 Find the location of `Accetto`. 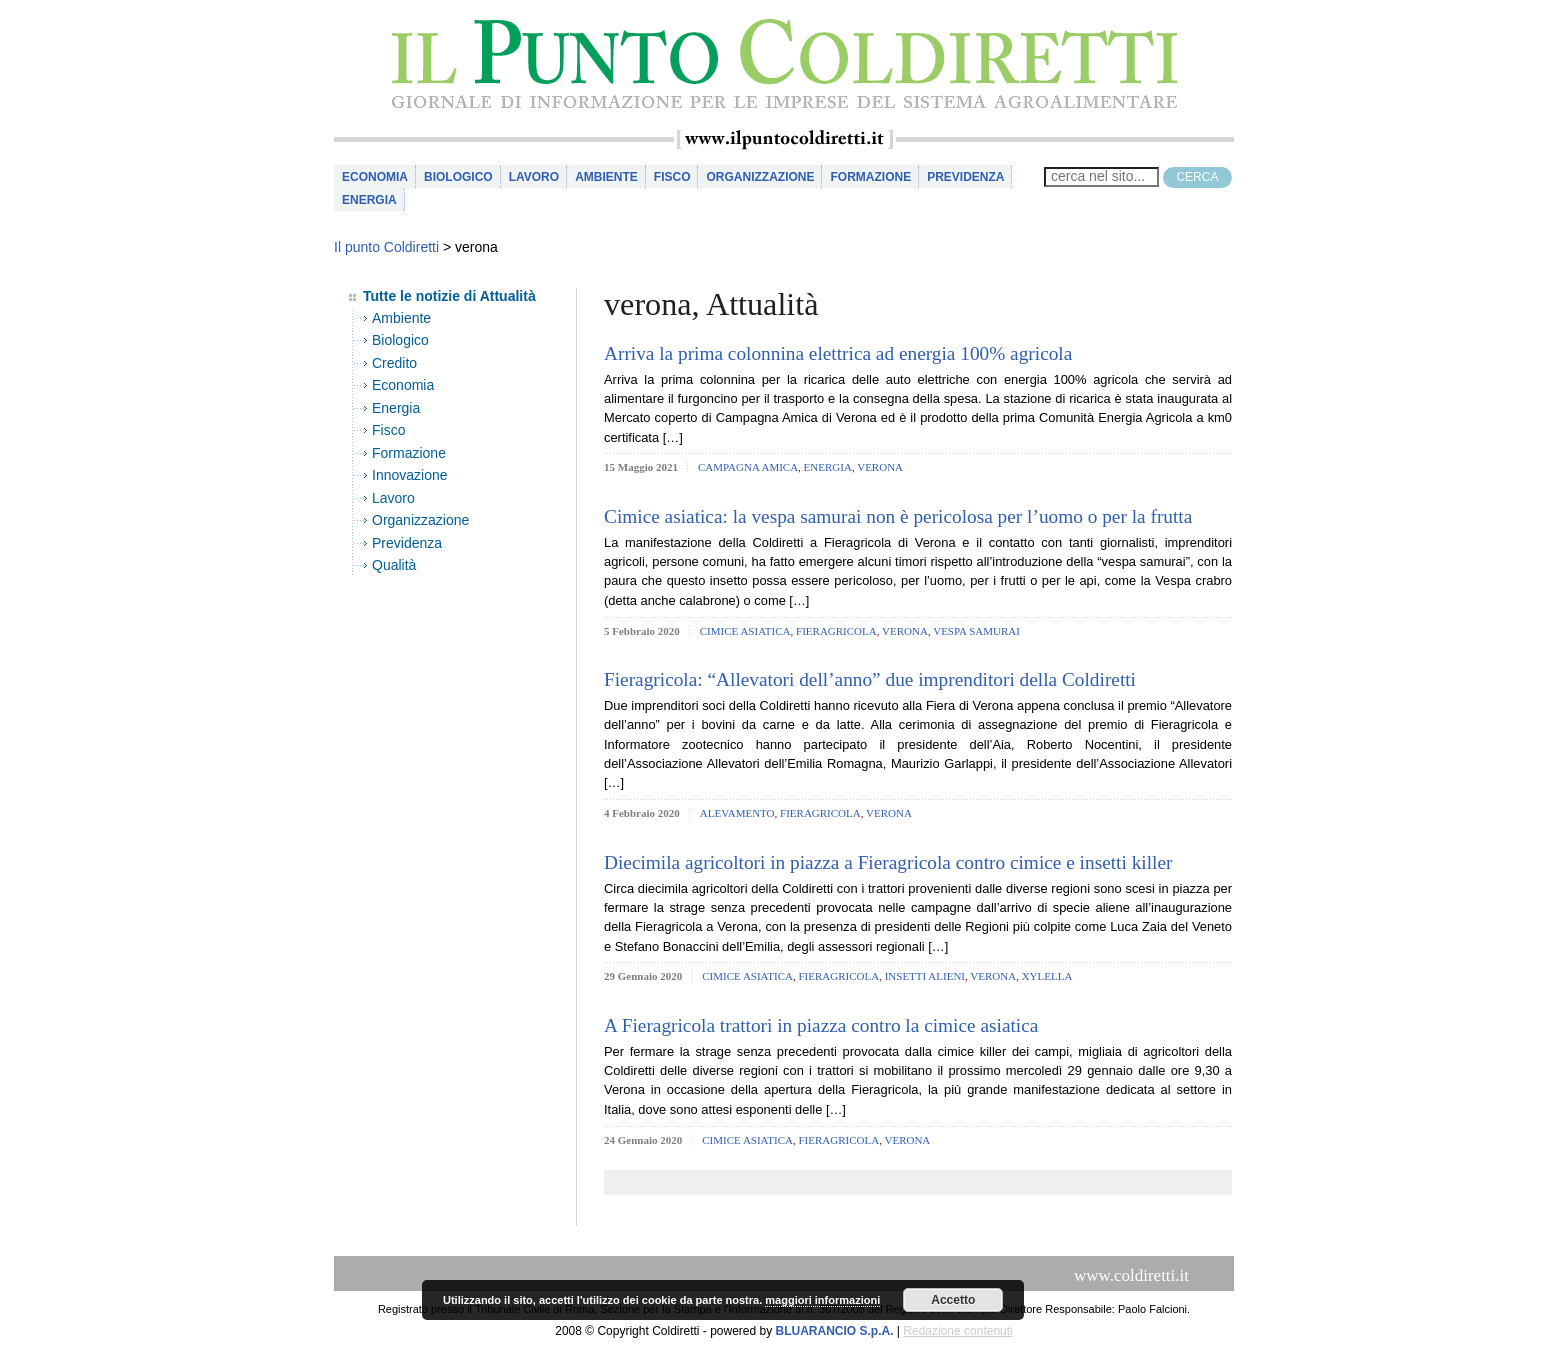

Accetto is located at coordinates (953, 1300).